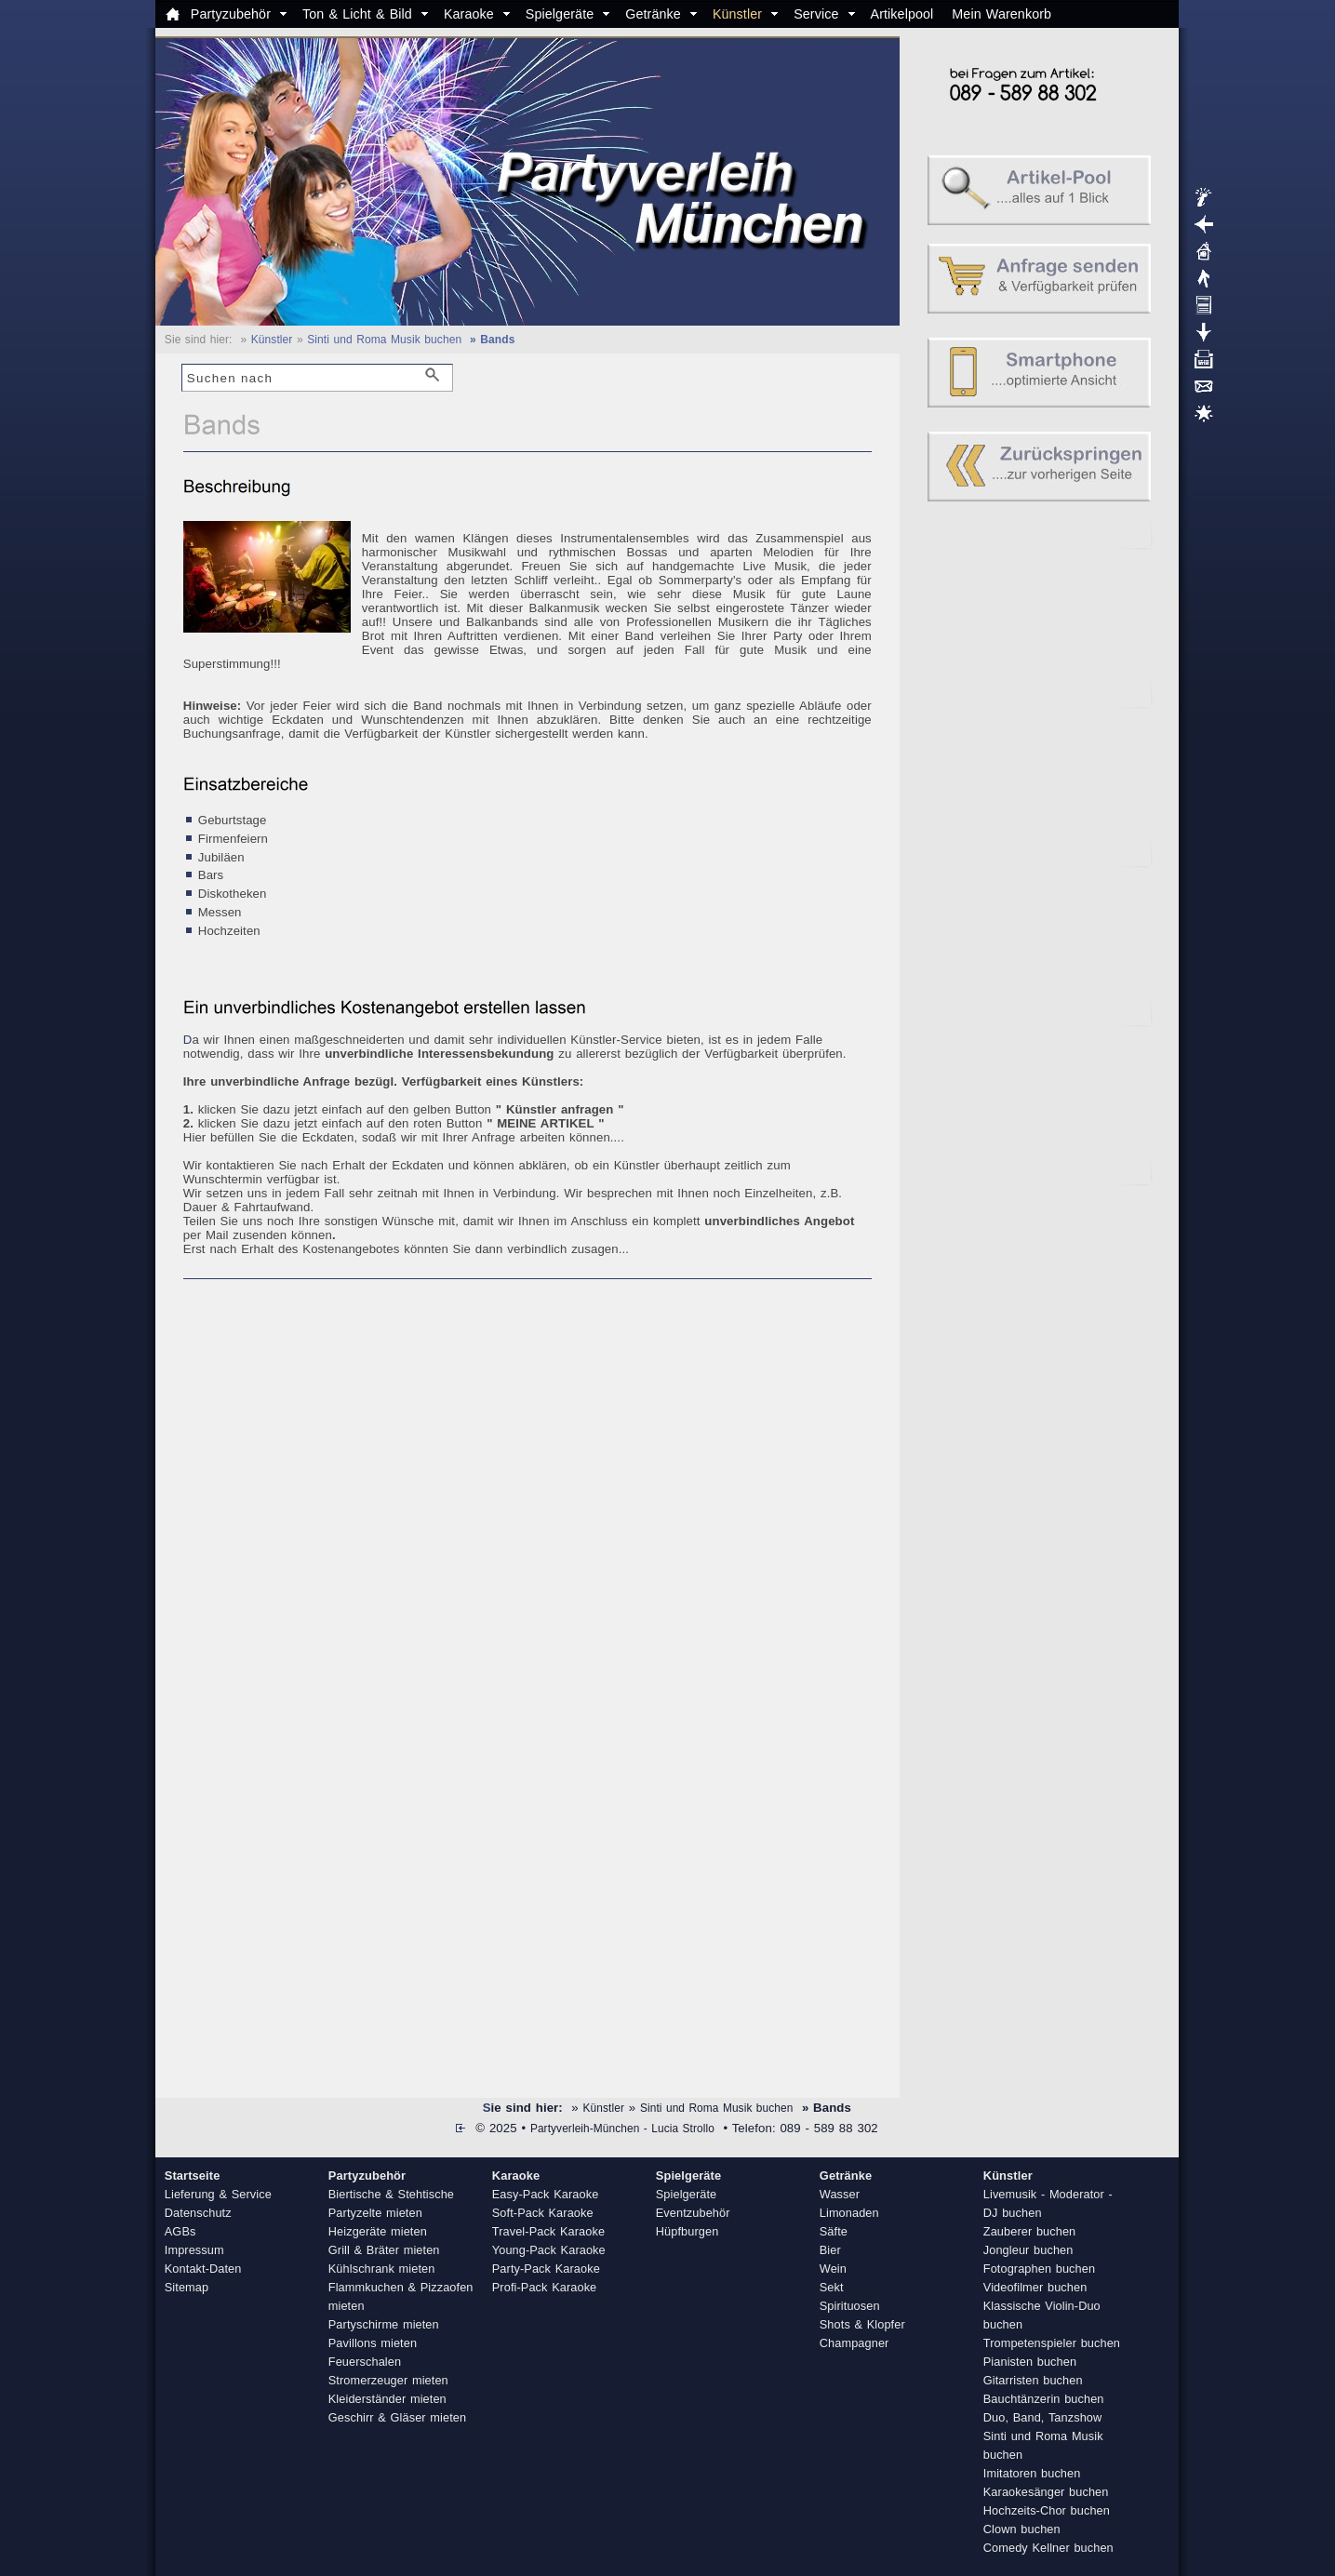 The height and width of the screenshot is (2576, 1335). Describe the element at coordinates (560, 14) in the screenshot. I see `Spielgeräte` at that location.